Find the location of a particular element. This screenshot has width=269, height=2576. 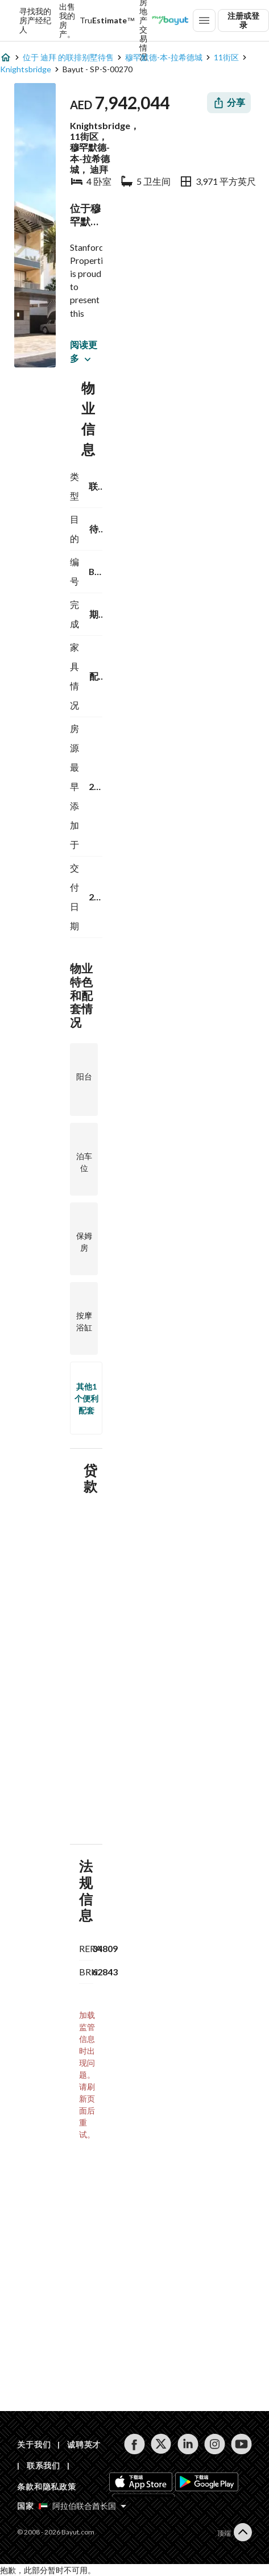

寻找我的房产经纪人 [Find my Agent] is located at coordinates (35, 20).